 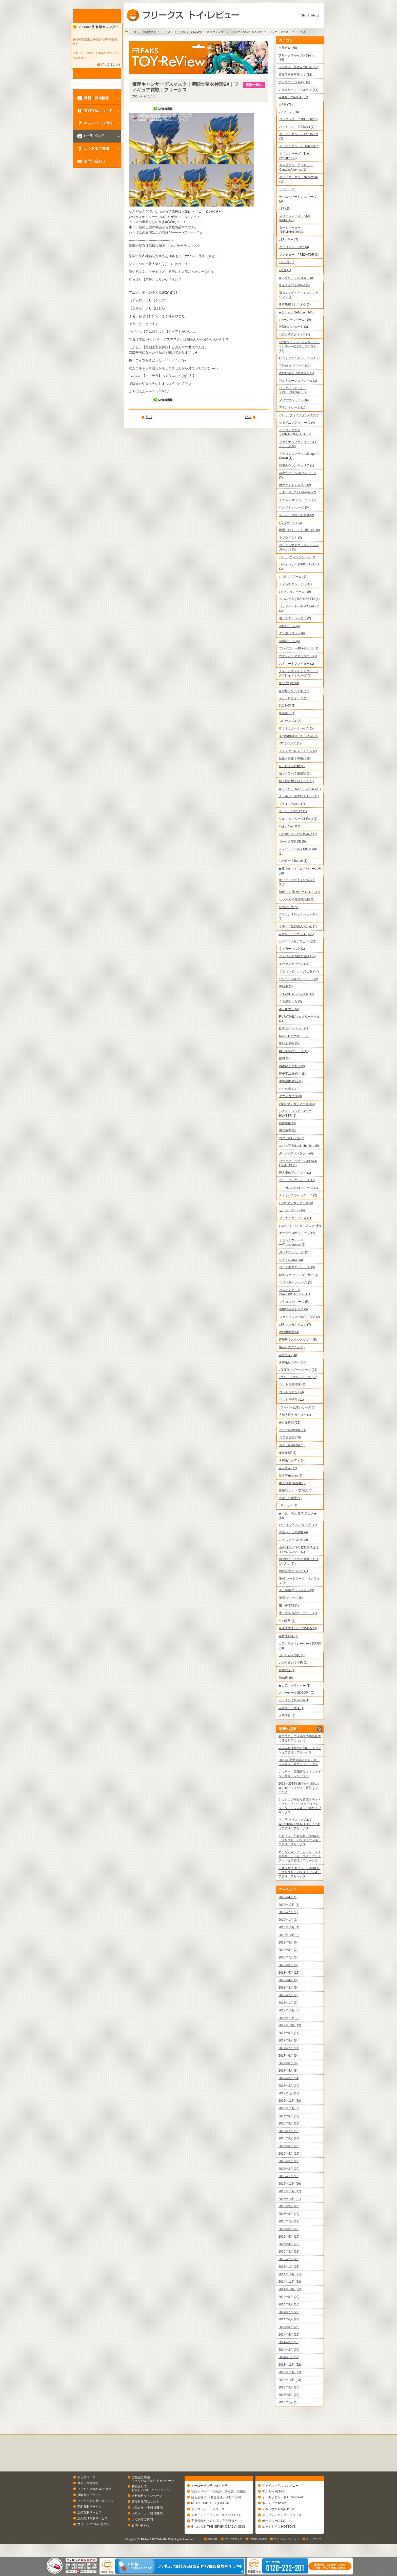 I want to click on 最新｜相場情報, so click(x=87, y=2483).